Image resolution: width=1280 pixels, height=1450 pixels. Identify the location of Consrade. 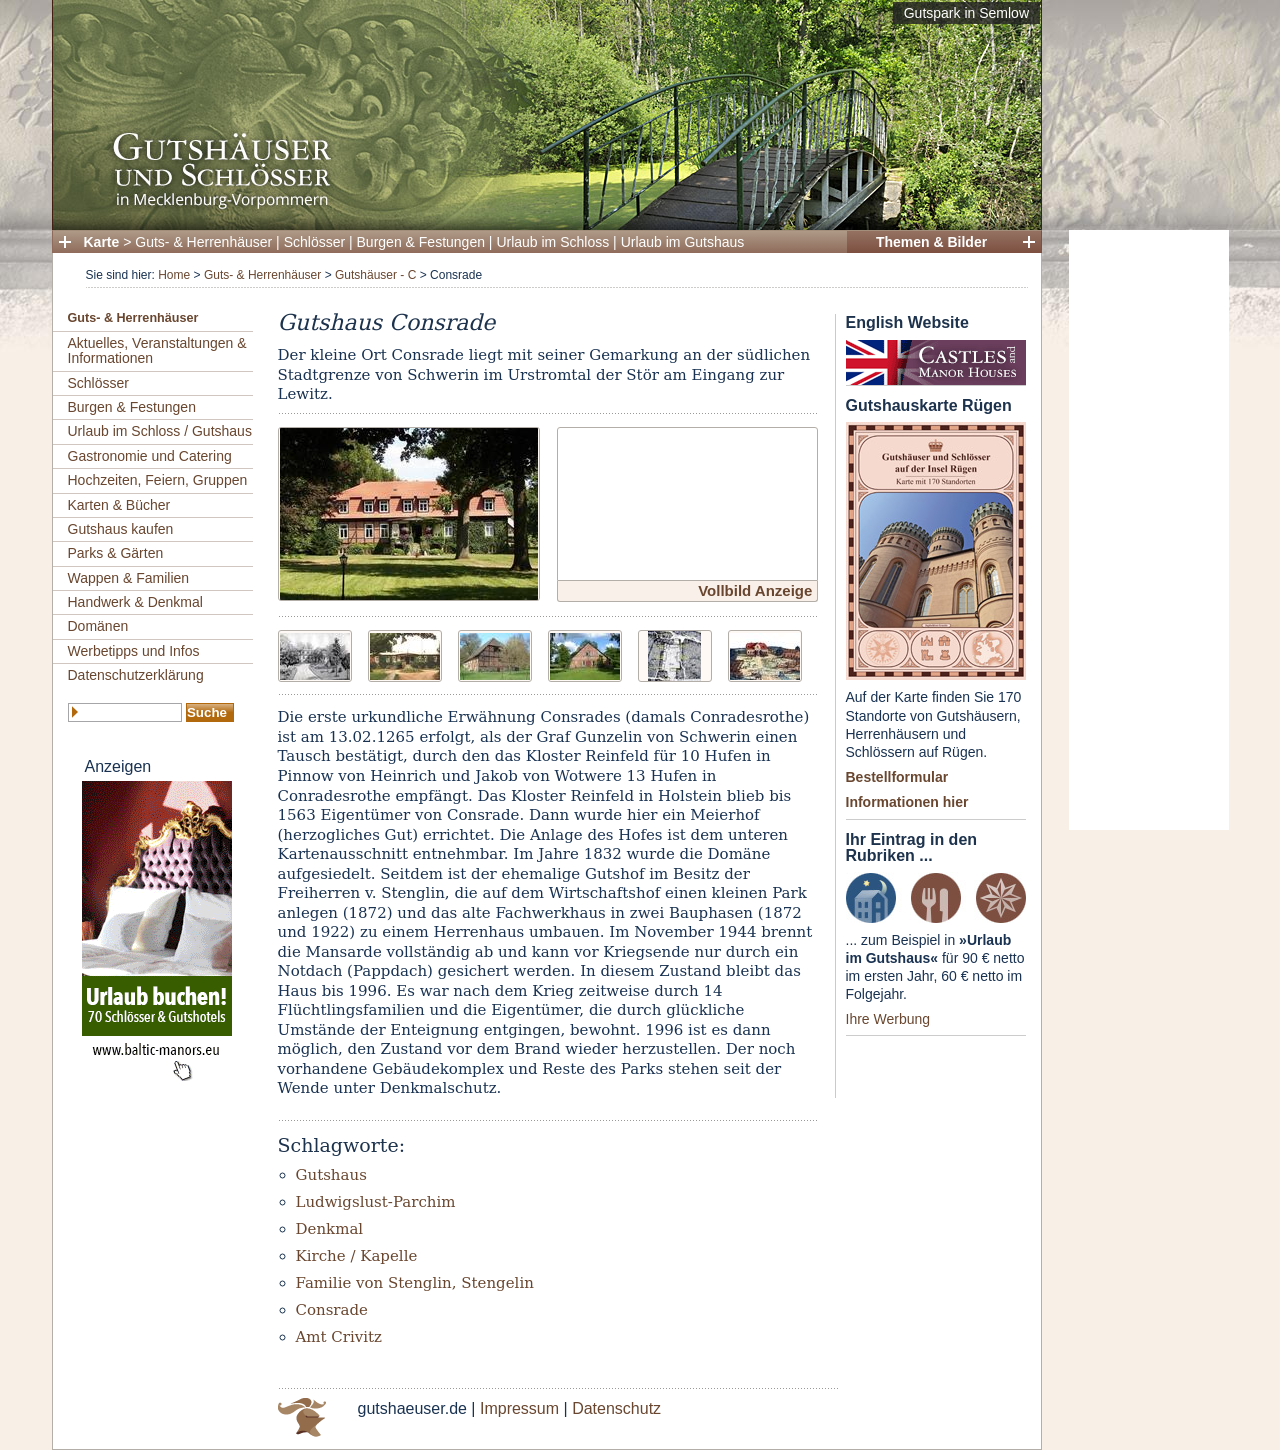
(332, 1310).